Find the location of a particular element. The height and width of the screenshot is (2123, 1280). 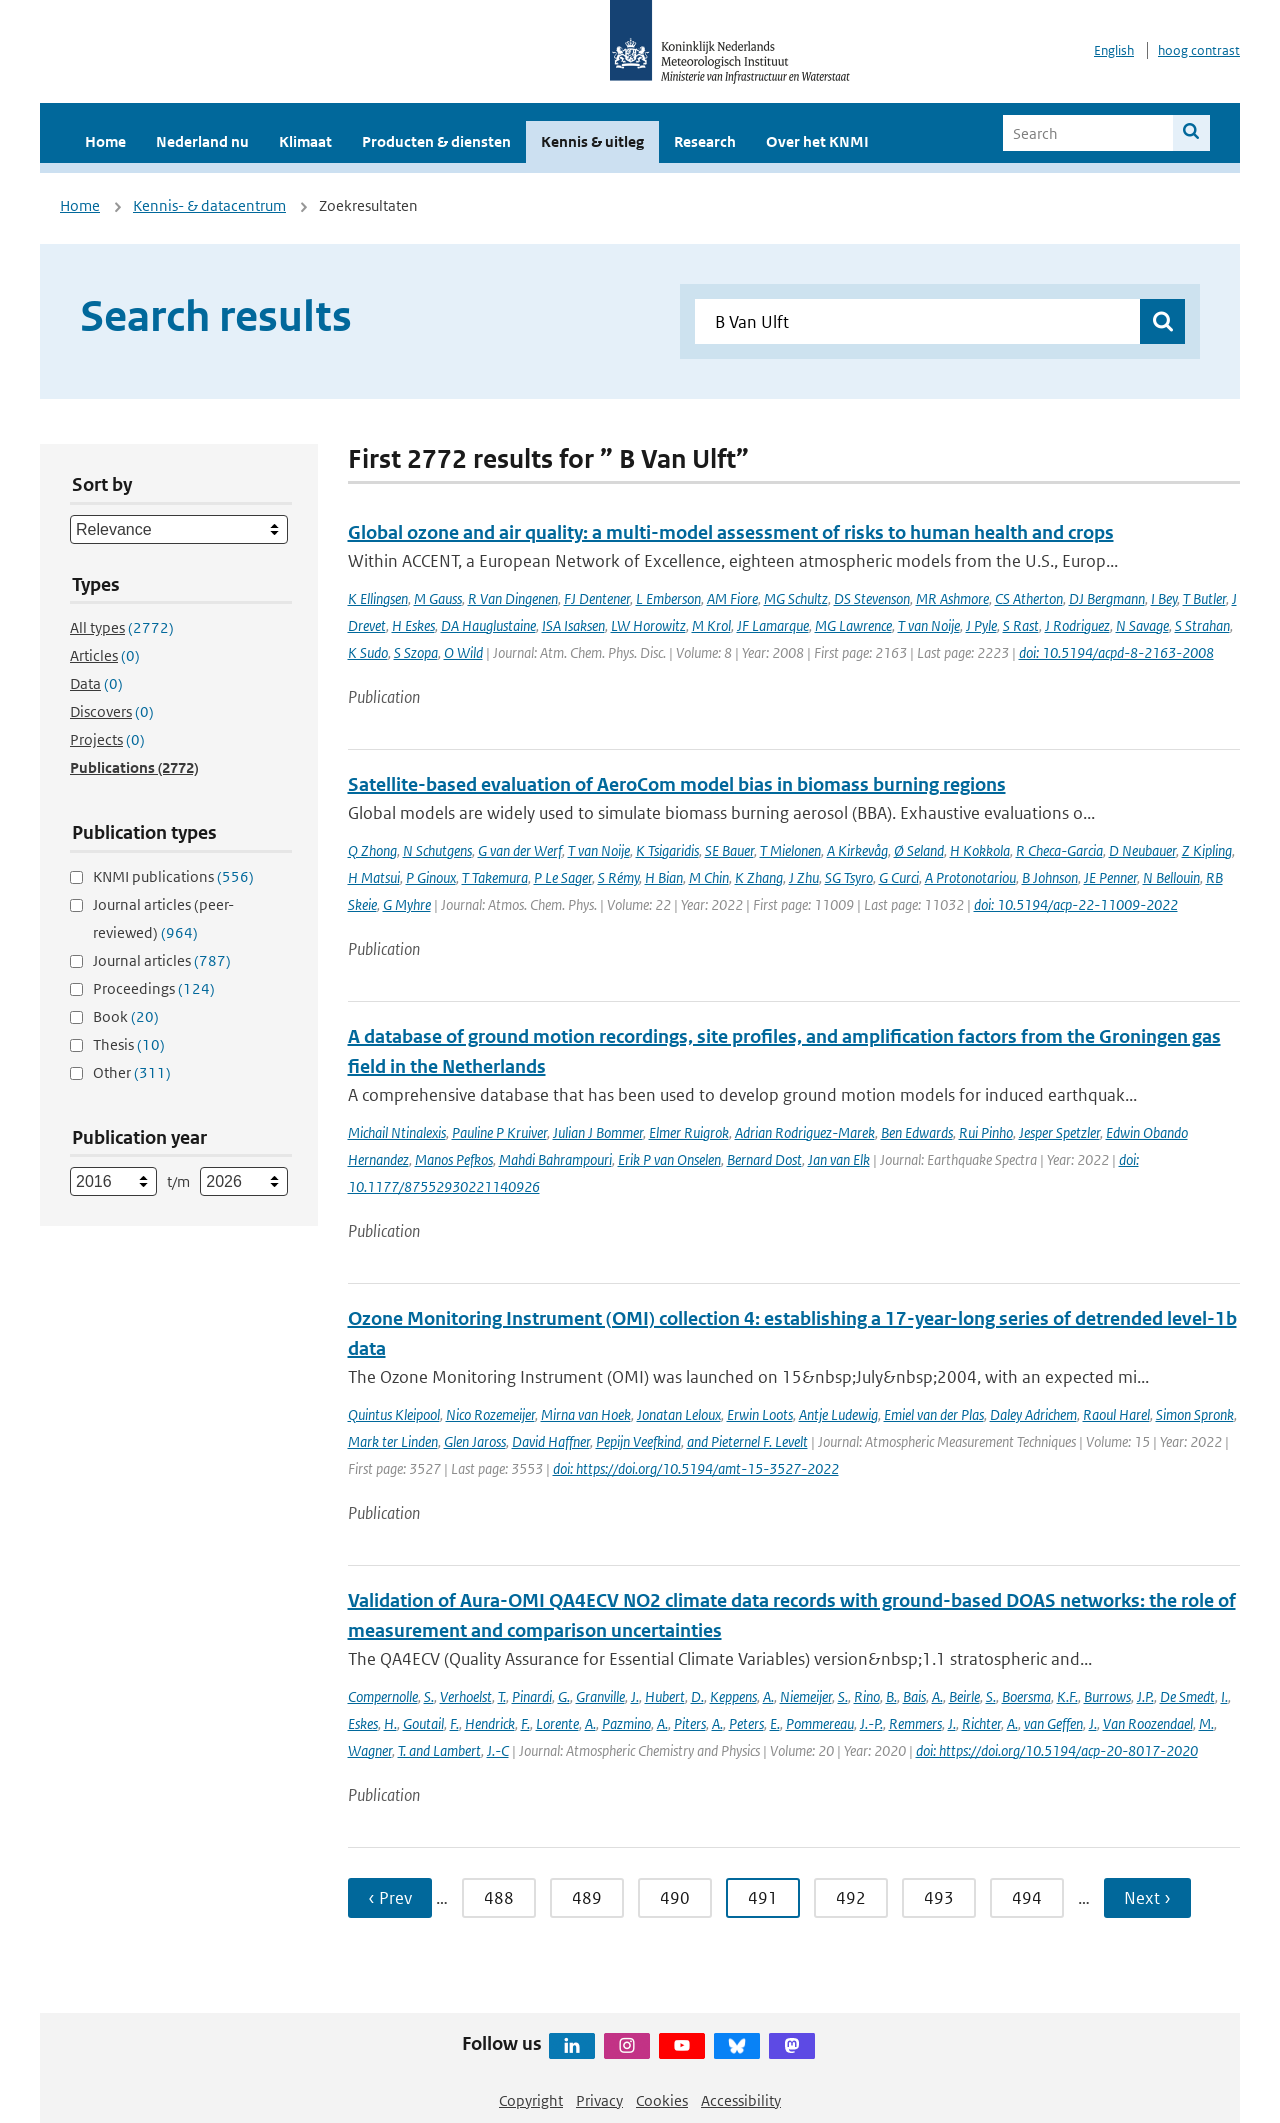

A Kirkevåg is located at coordinates (857, 850).